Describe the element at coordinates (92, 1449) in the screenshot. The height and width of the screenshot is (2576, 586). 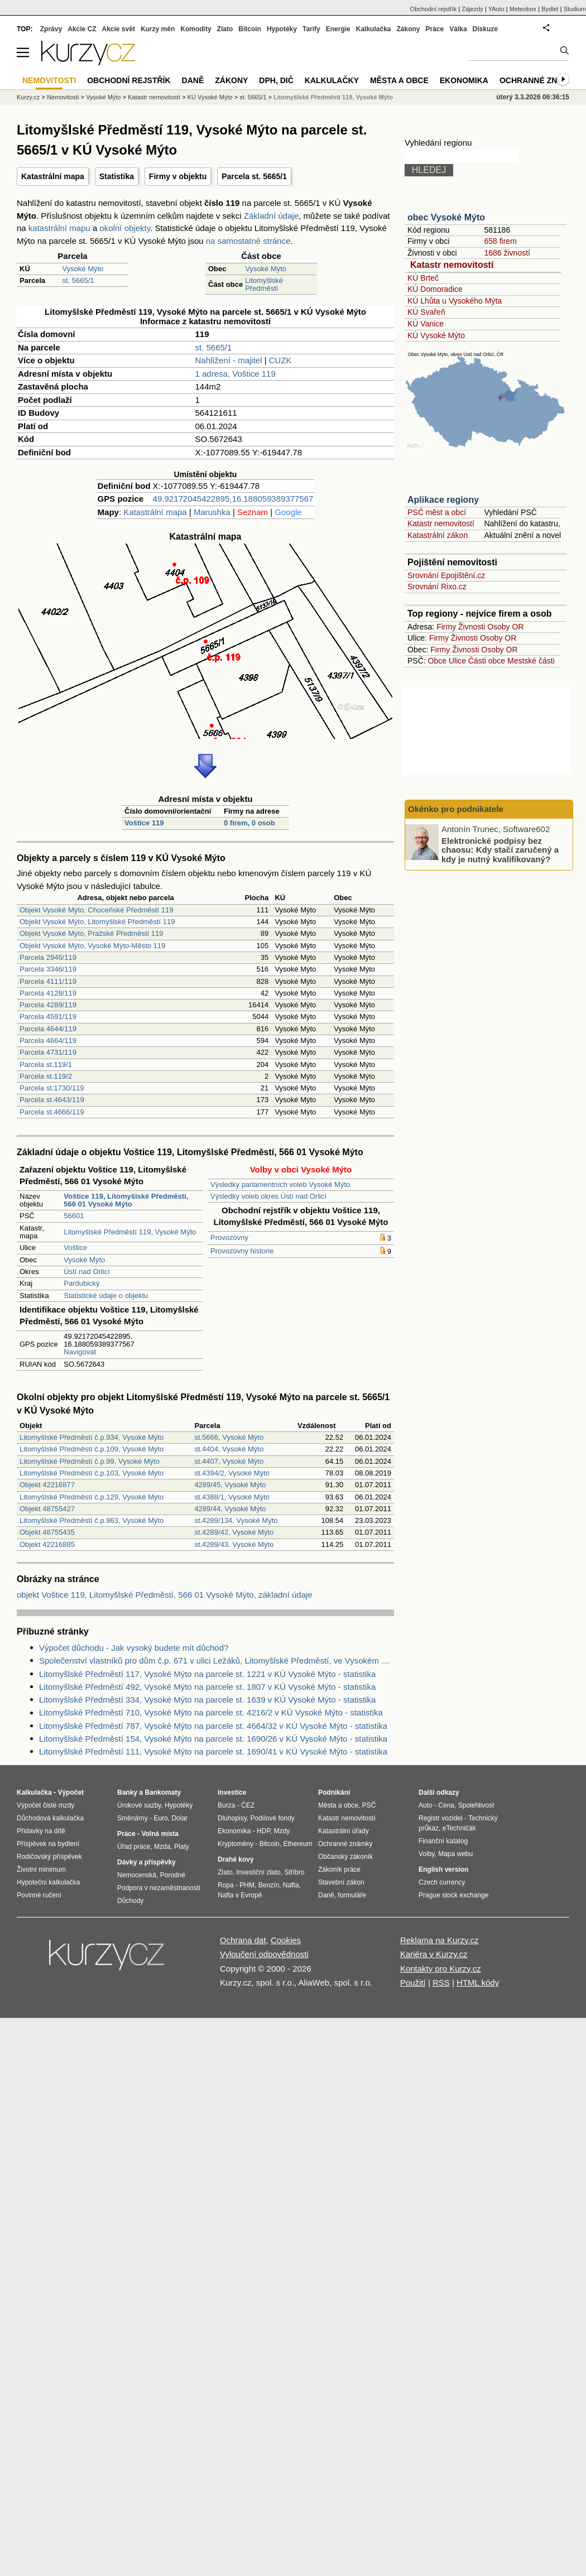
I see `Litomyšlské Předměstí č.p.109, Vysoké Mýto` at that location.